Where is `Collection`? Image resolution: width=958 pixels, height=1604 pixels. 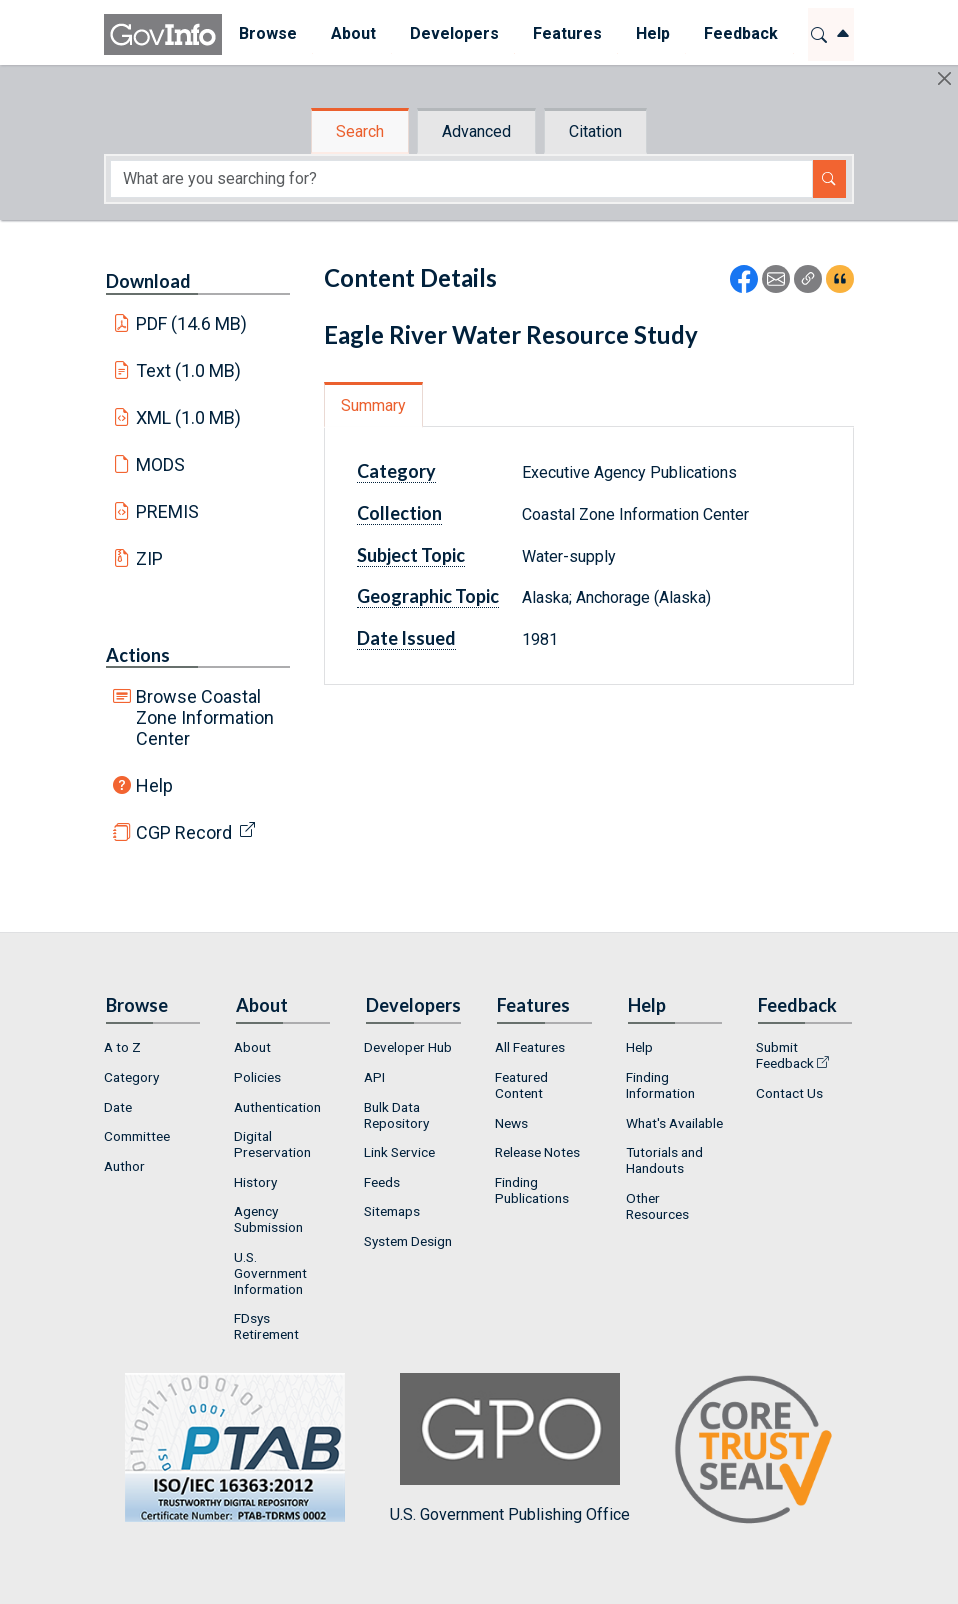
Collection is located at coordinates (399, 513).